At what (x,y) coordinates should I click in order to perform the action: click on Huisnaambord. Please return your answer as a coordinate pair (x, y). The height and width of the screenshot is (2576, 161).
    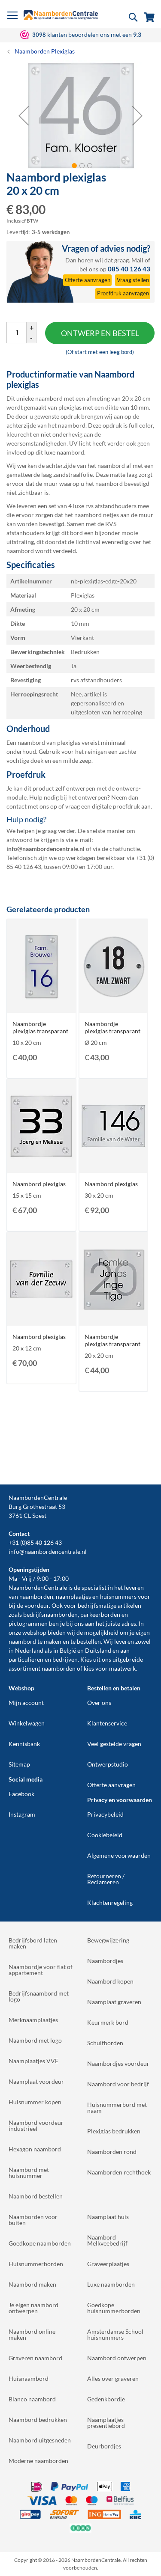
    Looking at the image, I should click on (29, 2378).